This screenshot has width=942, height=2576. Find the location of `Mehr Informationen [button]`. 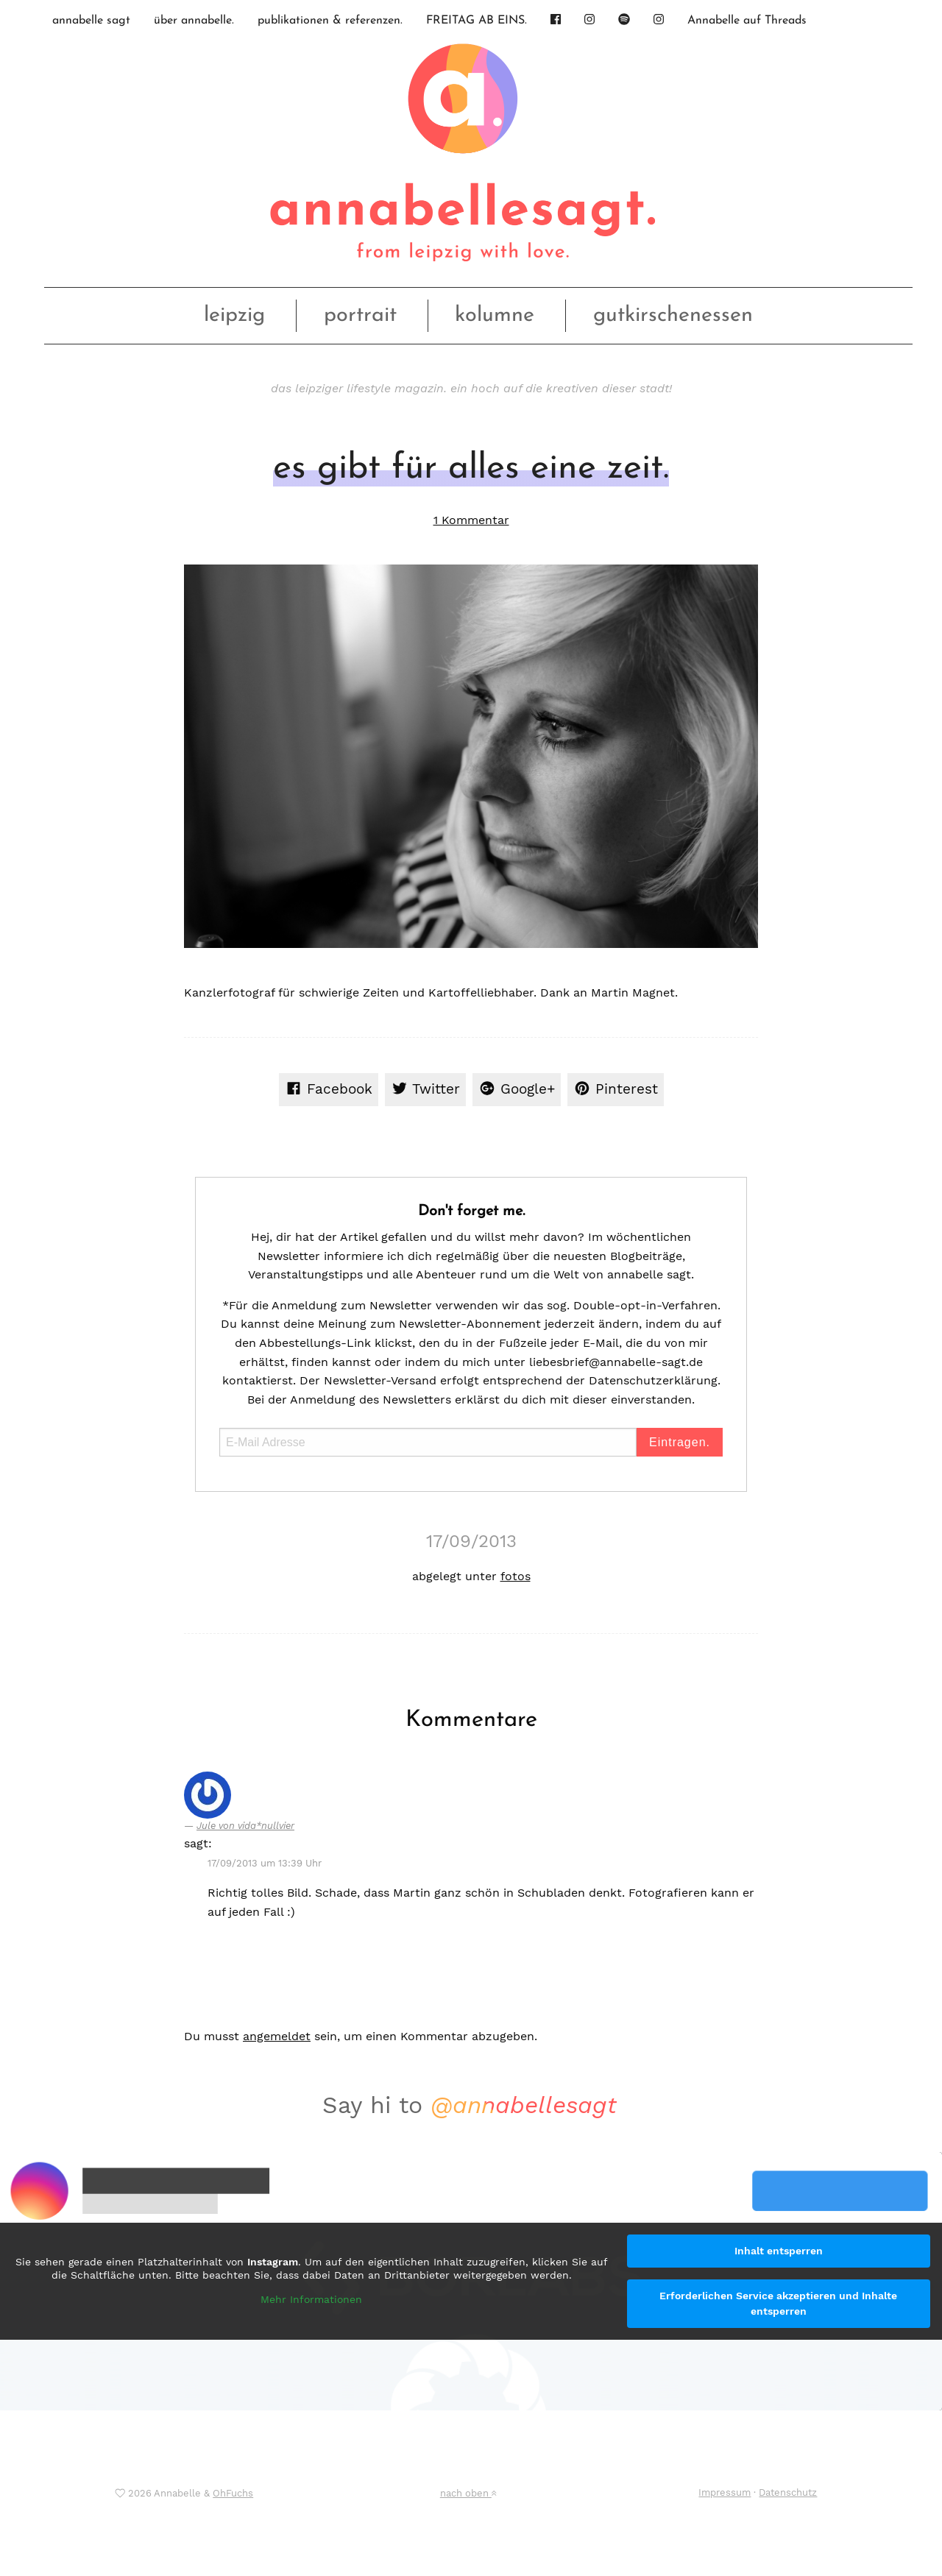

Mehr Informationen [button] is located at coordinates (311, 2299).